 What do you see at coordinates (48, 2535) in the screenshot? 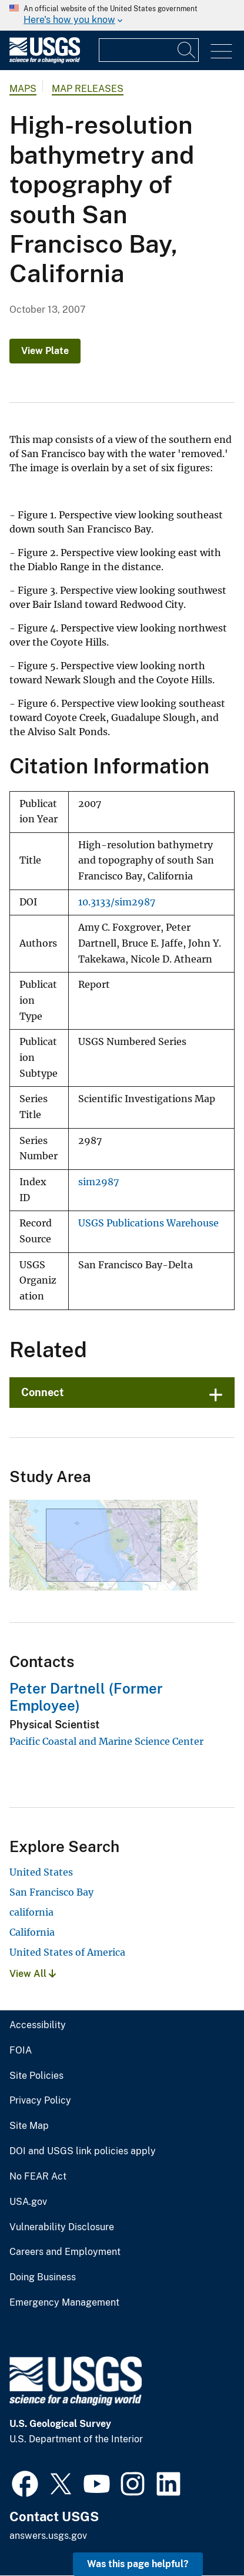
I see `answers.usgs.gov` at bounding box center [48, 2535].